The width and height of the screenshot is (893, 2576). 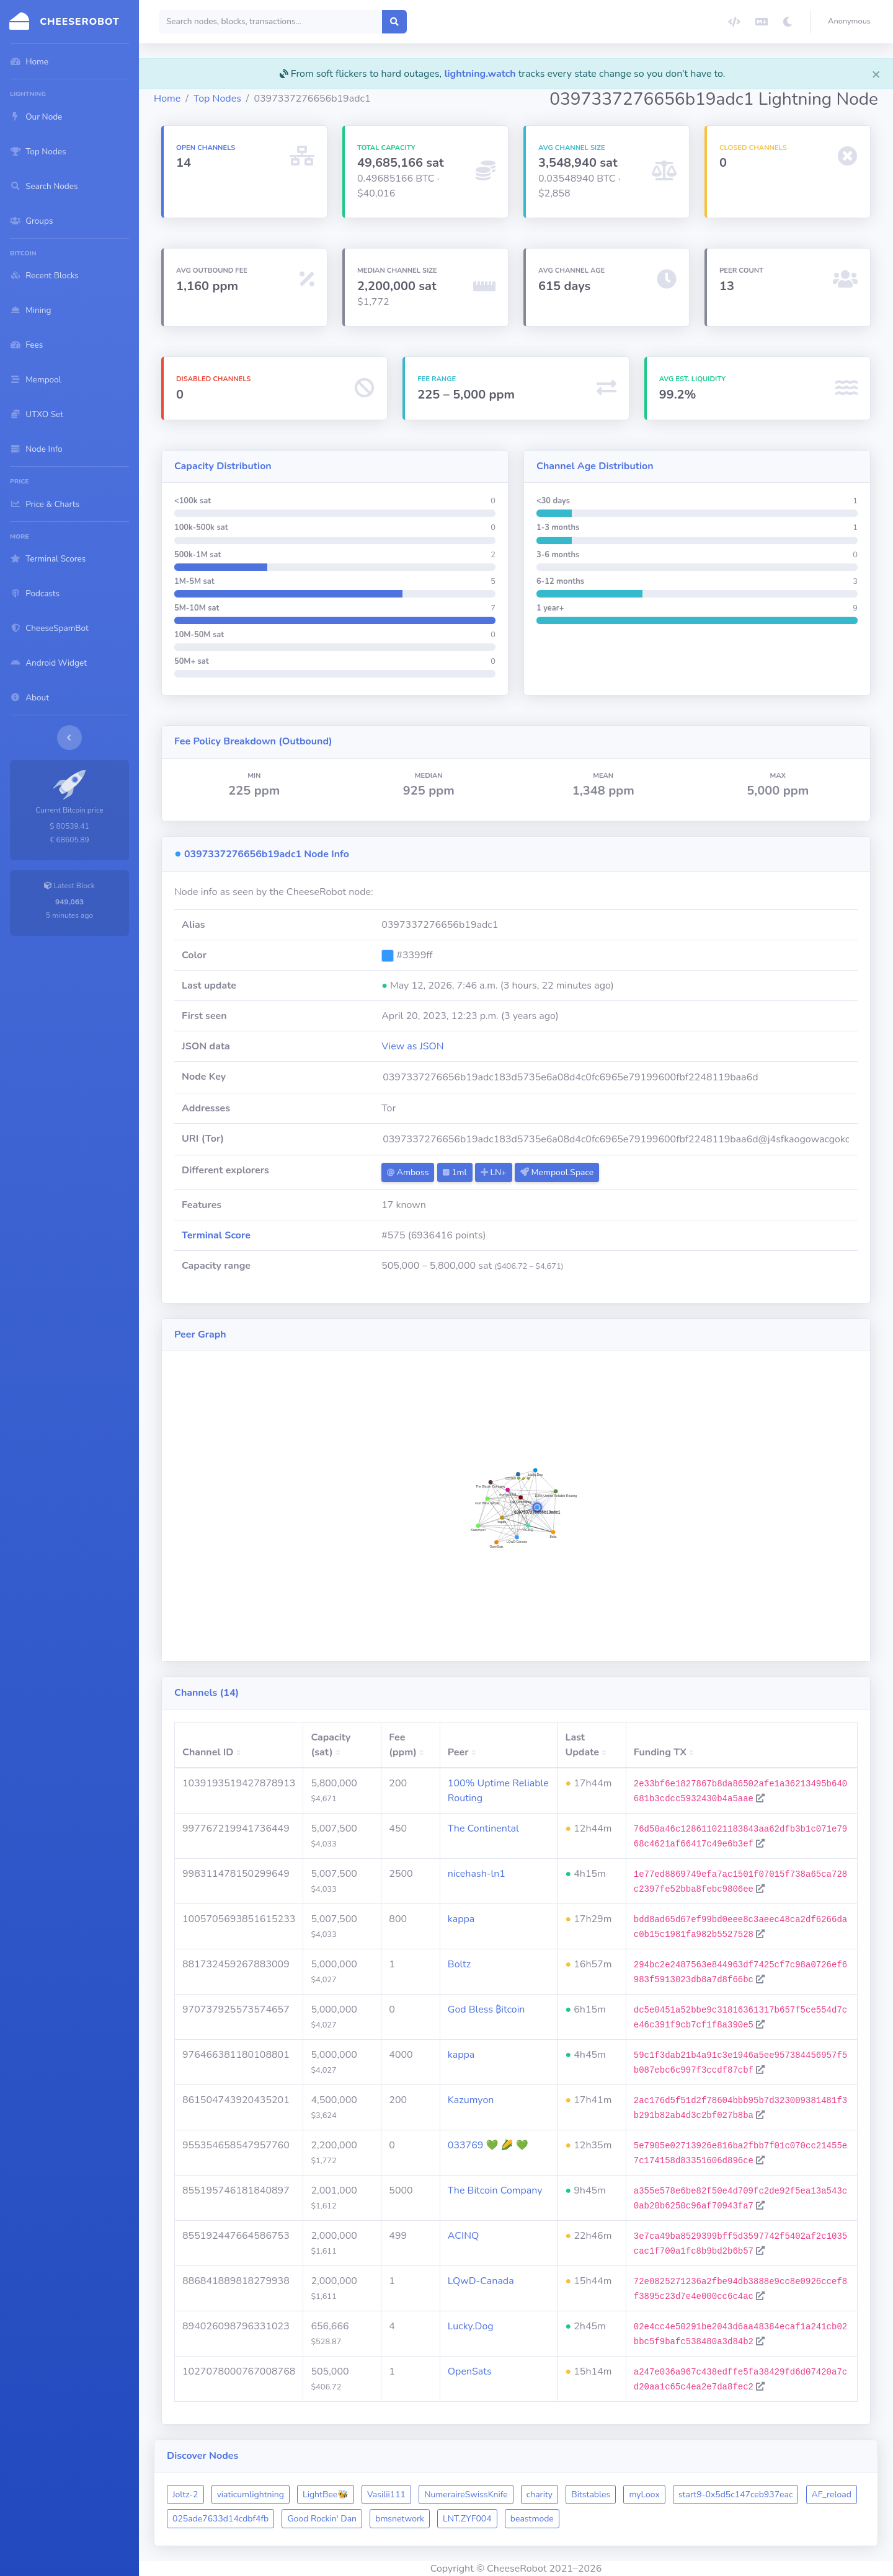 What do you see at coordinates (326, 2494) in the screenshot?
I see `LightBee🐝` at bounding box center [326, 2494].